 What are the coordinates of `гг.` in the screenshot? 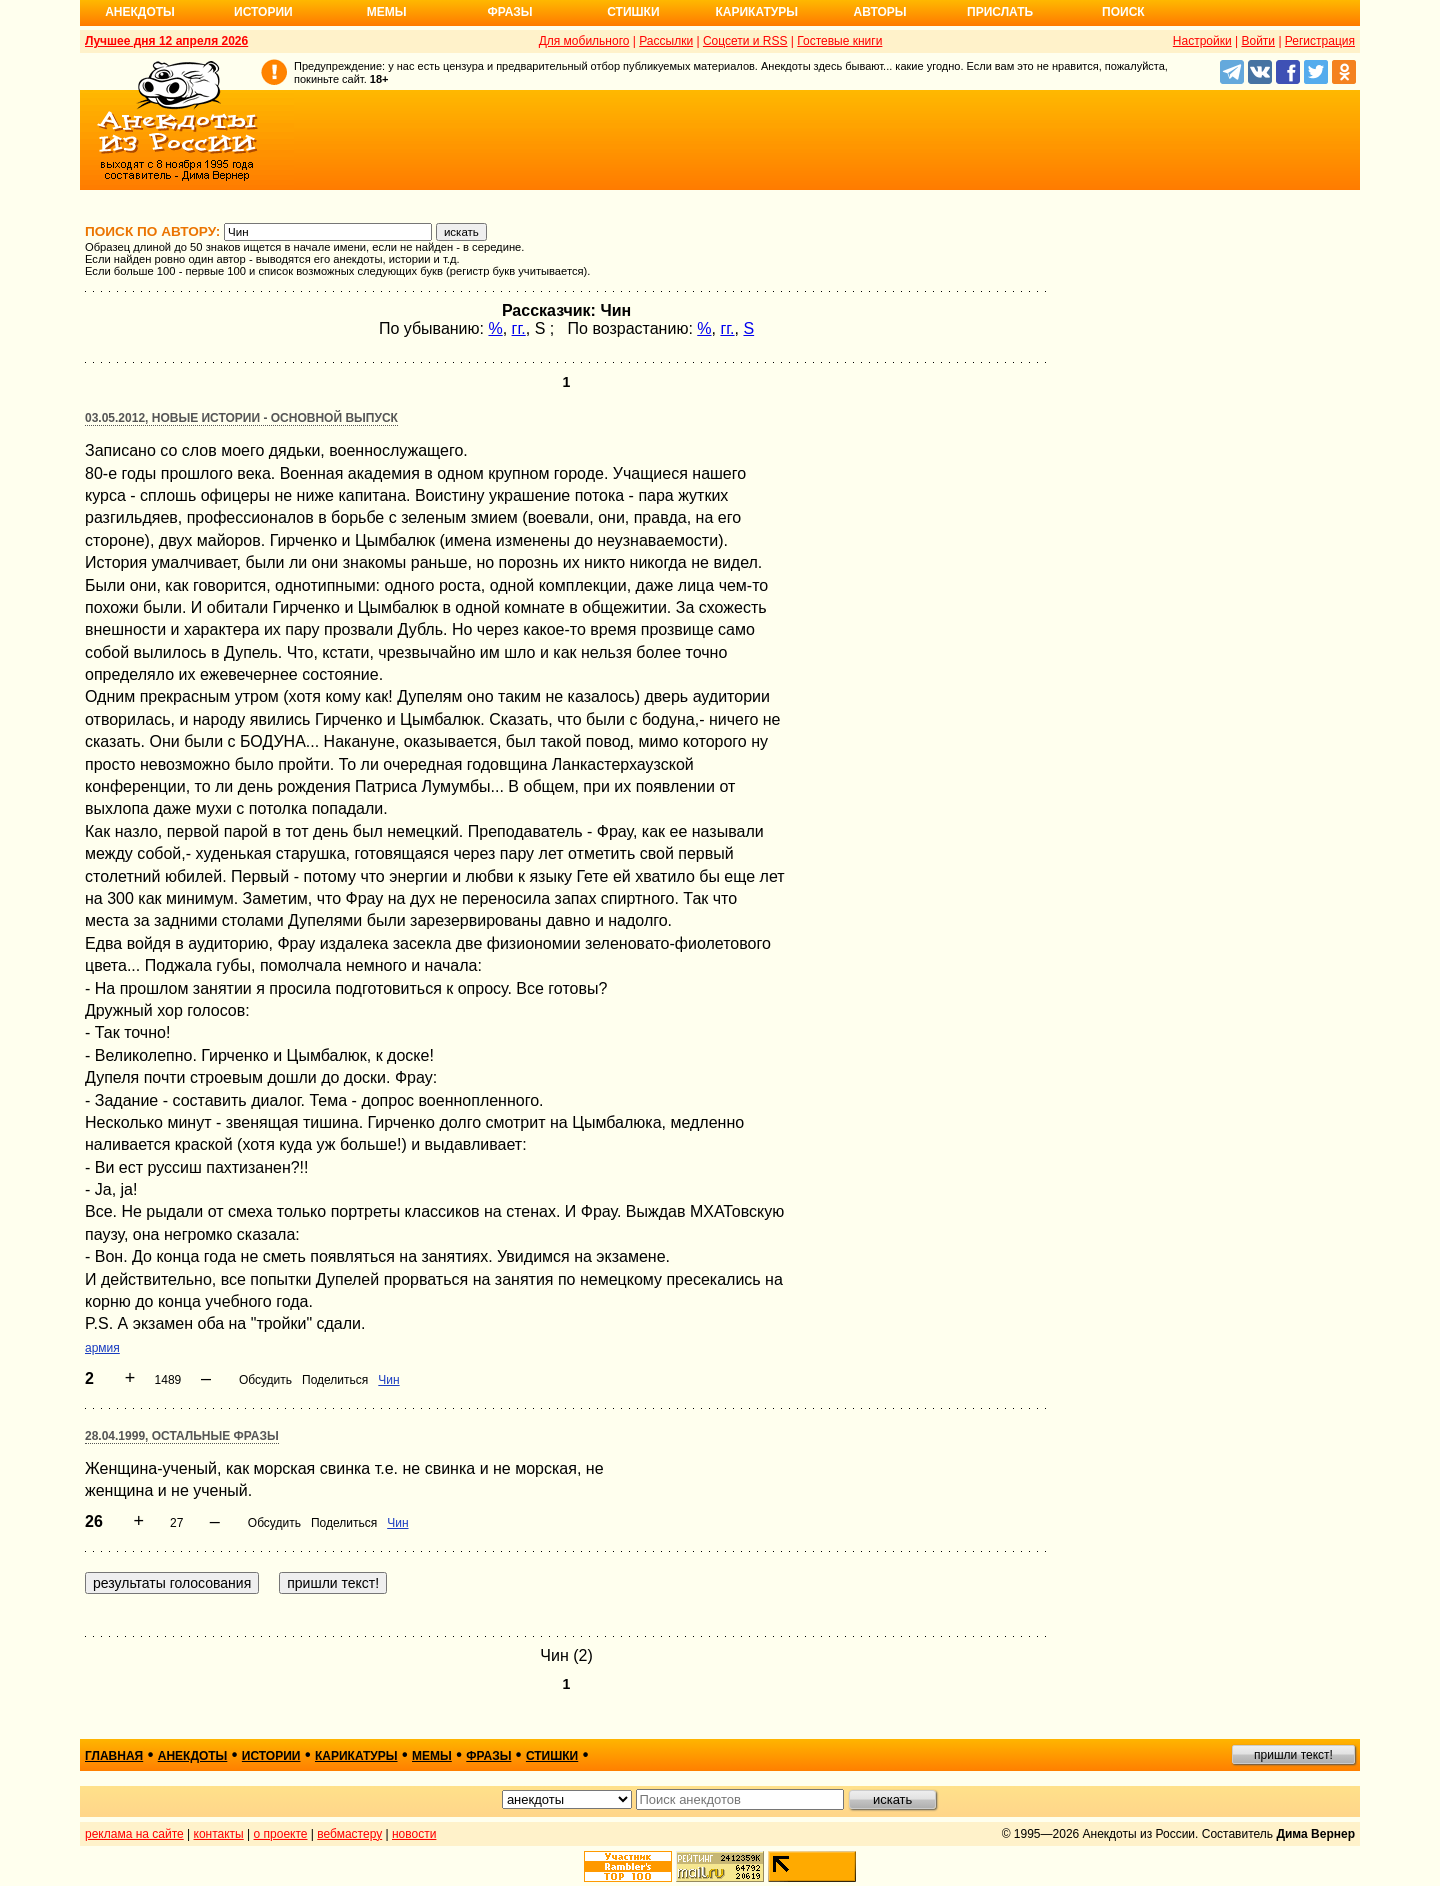 It's located at (519, 328).